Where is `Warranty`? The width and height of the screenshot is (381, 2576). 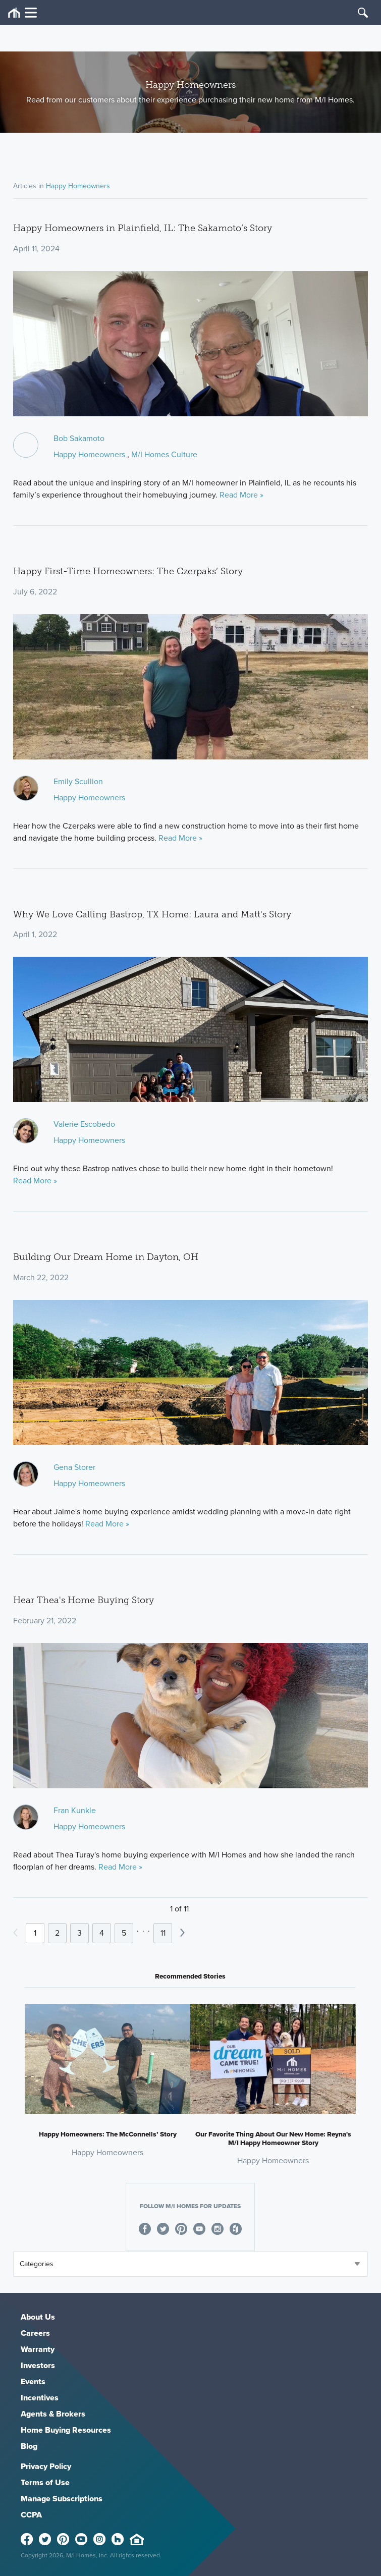 Warranty is located at coordinates (38, 2349).